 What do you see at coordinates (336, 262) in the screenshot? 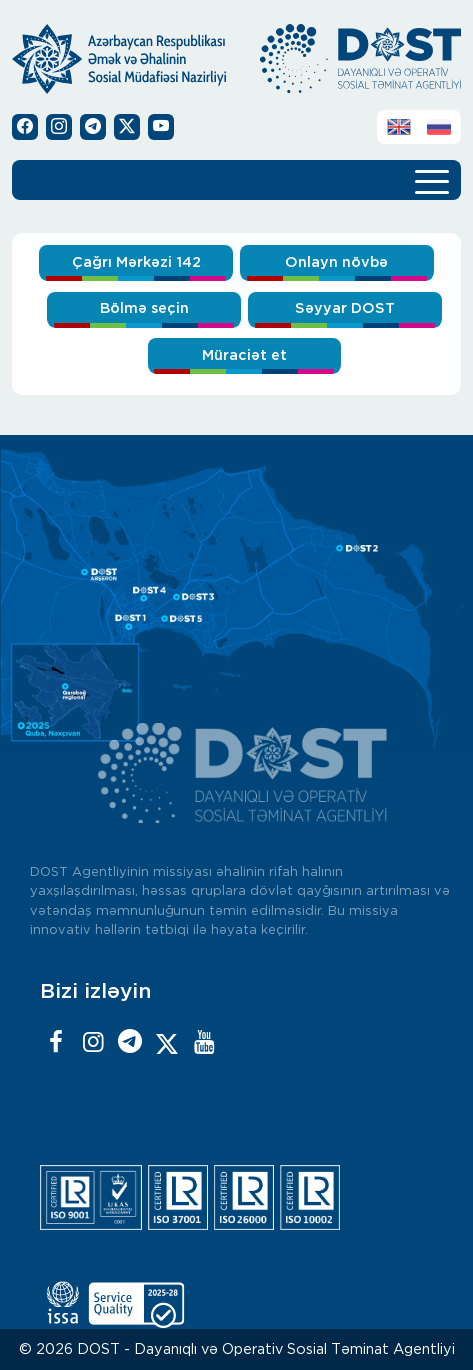
I see `Onlayn növbə` at bounding box center [336, 262].